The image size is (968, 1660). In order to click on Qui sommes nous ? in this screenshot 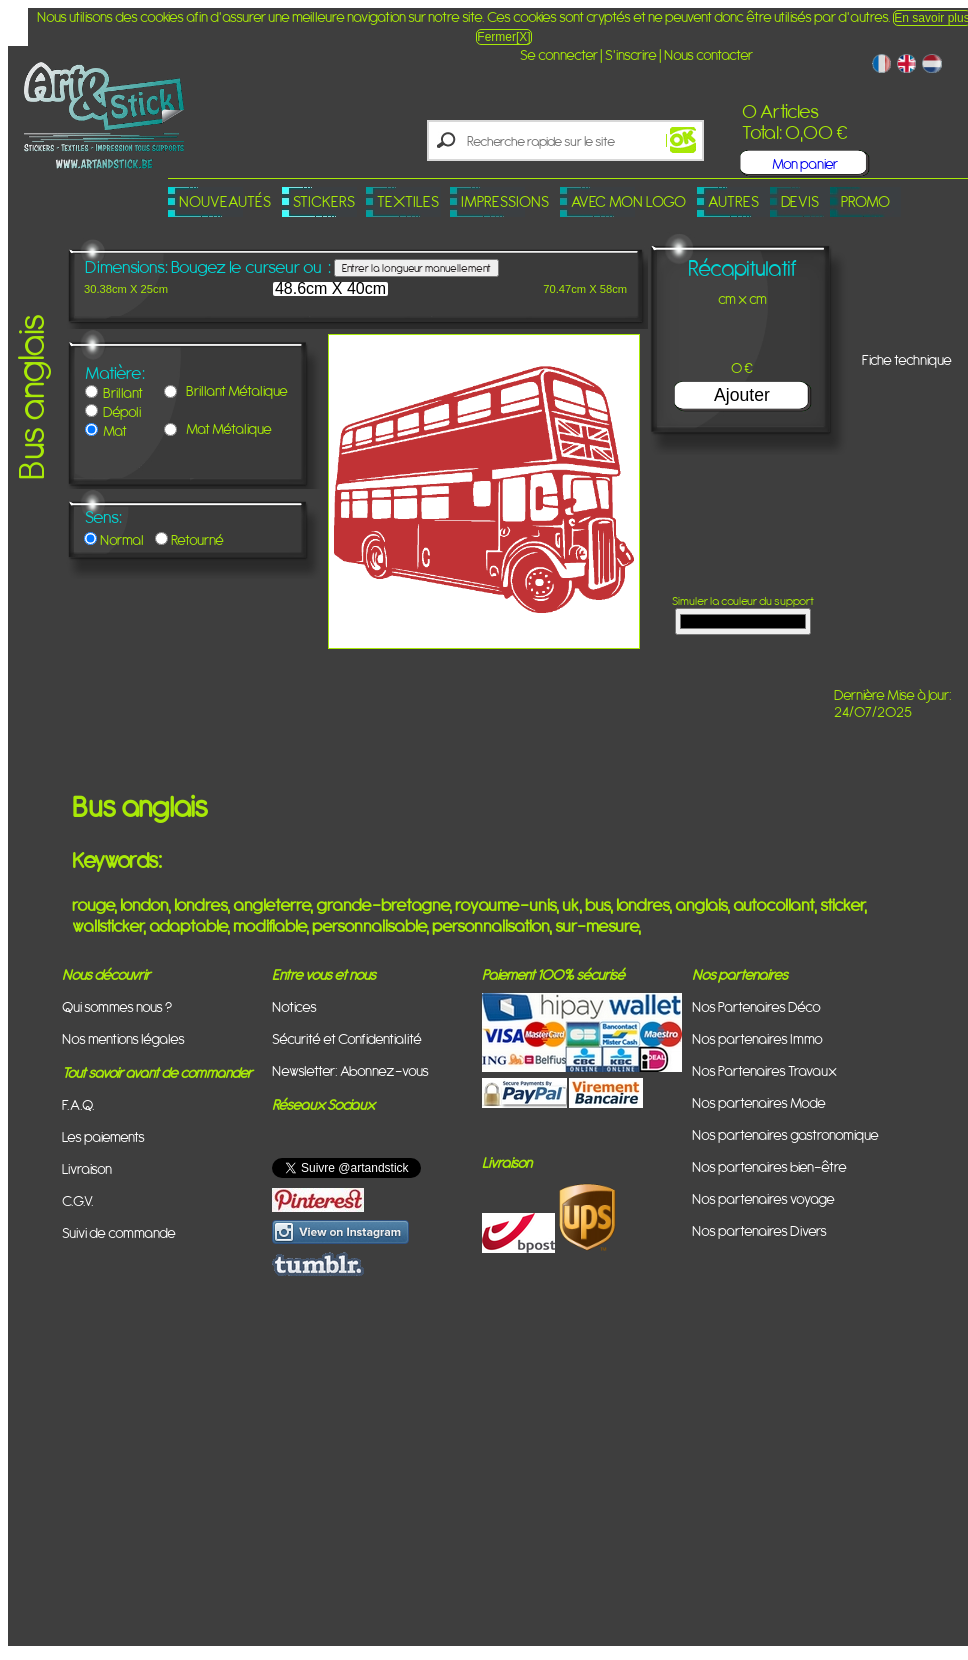, I will do `click(117, 1006)`.